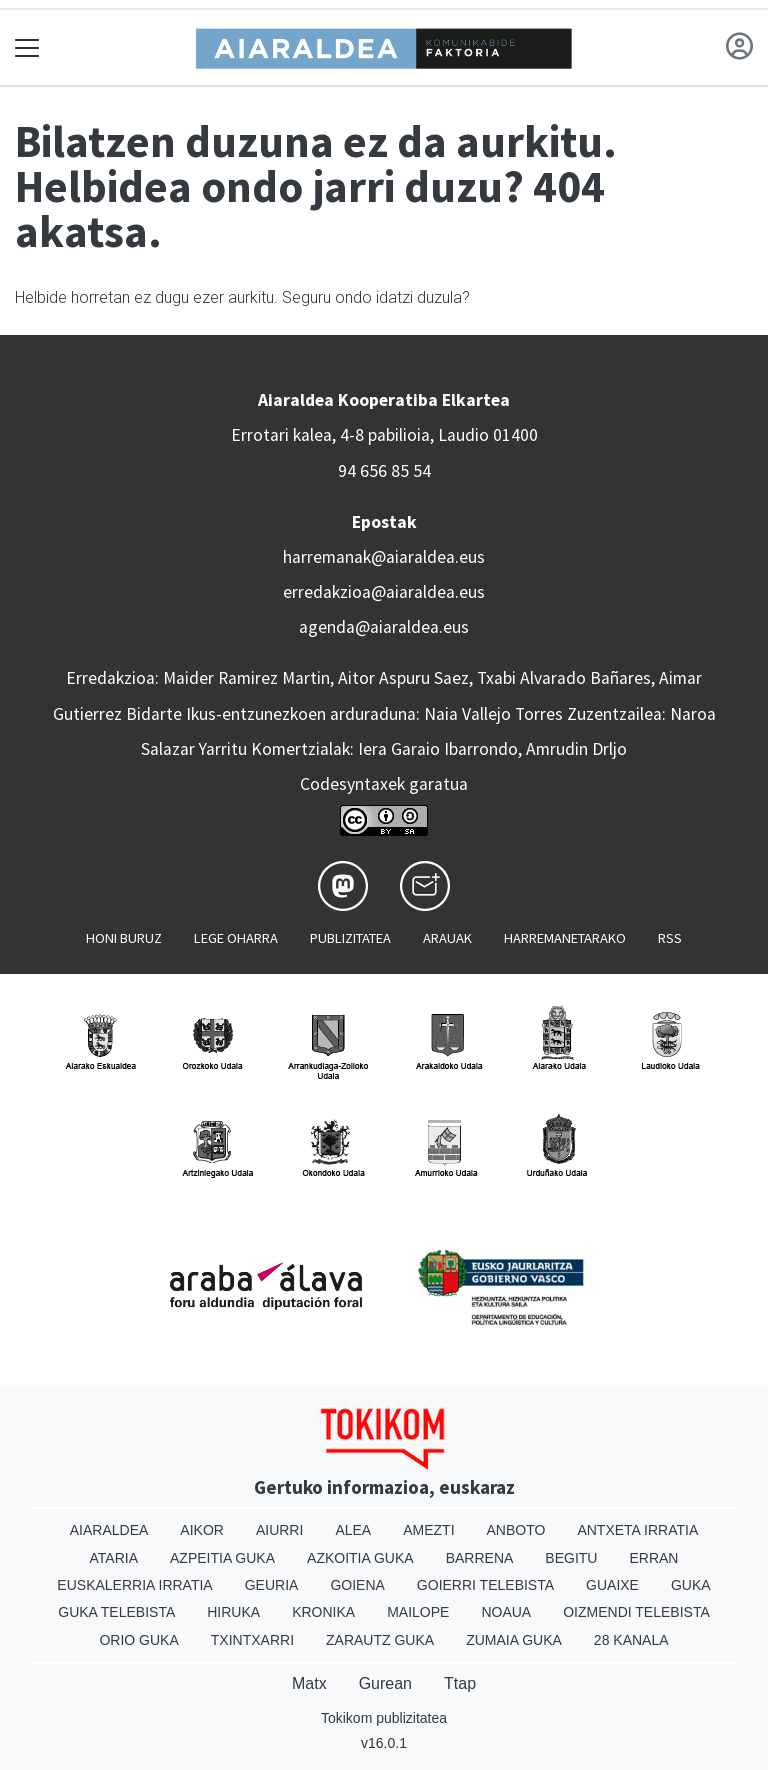 This screenshot has height=1770, width=768. What do you see at coordinates (138, 1640) in the screenshot?
I see `Orio Guka` at bounding box center [138, 1640].